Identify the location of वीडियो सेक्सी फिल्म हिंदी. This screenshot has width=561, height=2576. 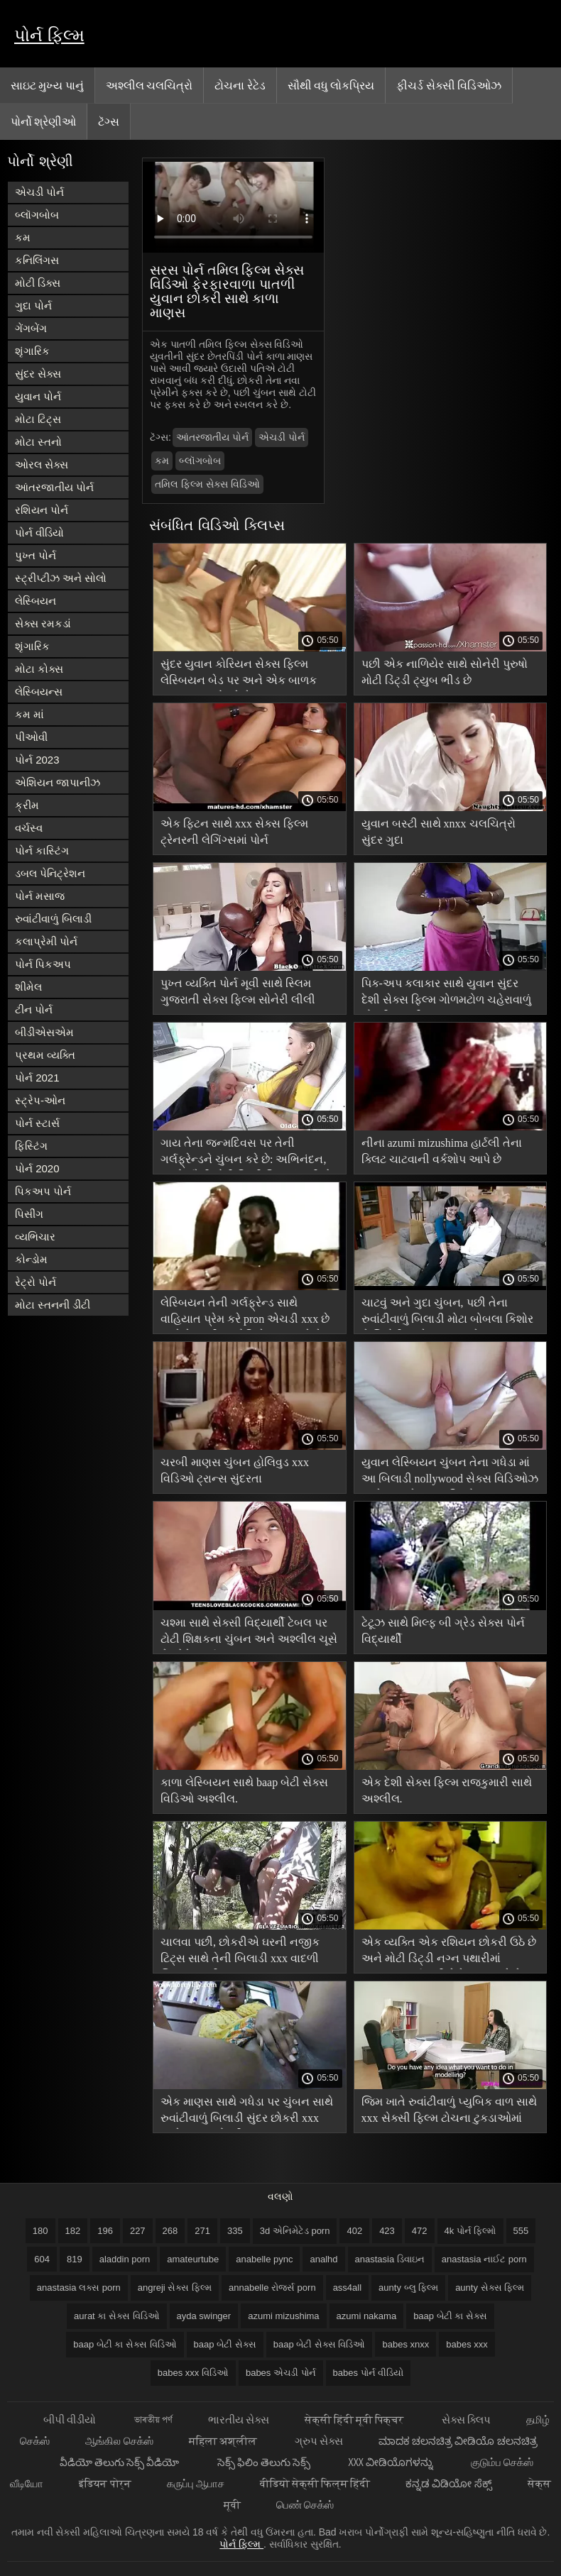
(315, 2483).